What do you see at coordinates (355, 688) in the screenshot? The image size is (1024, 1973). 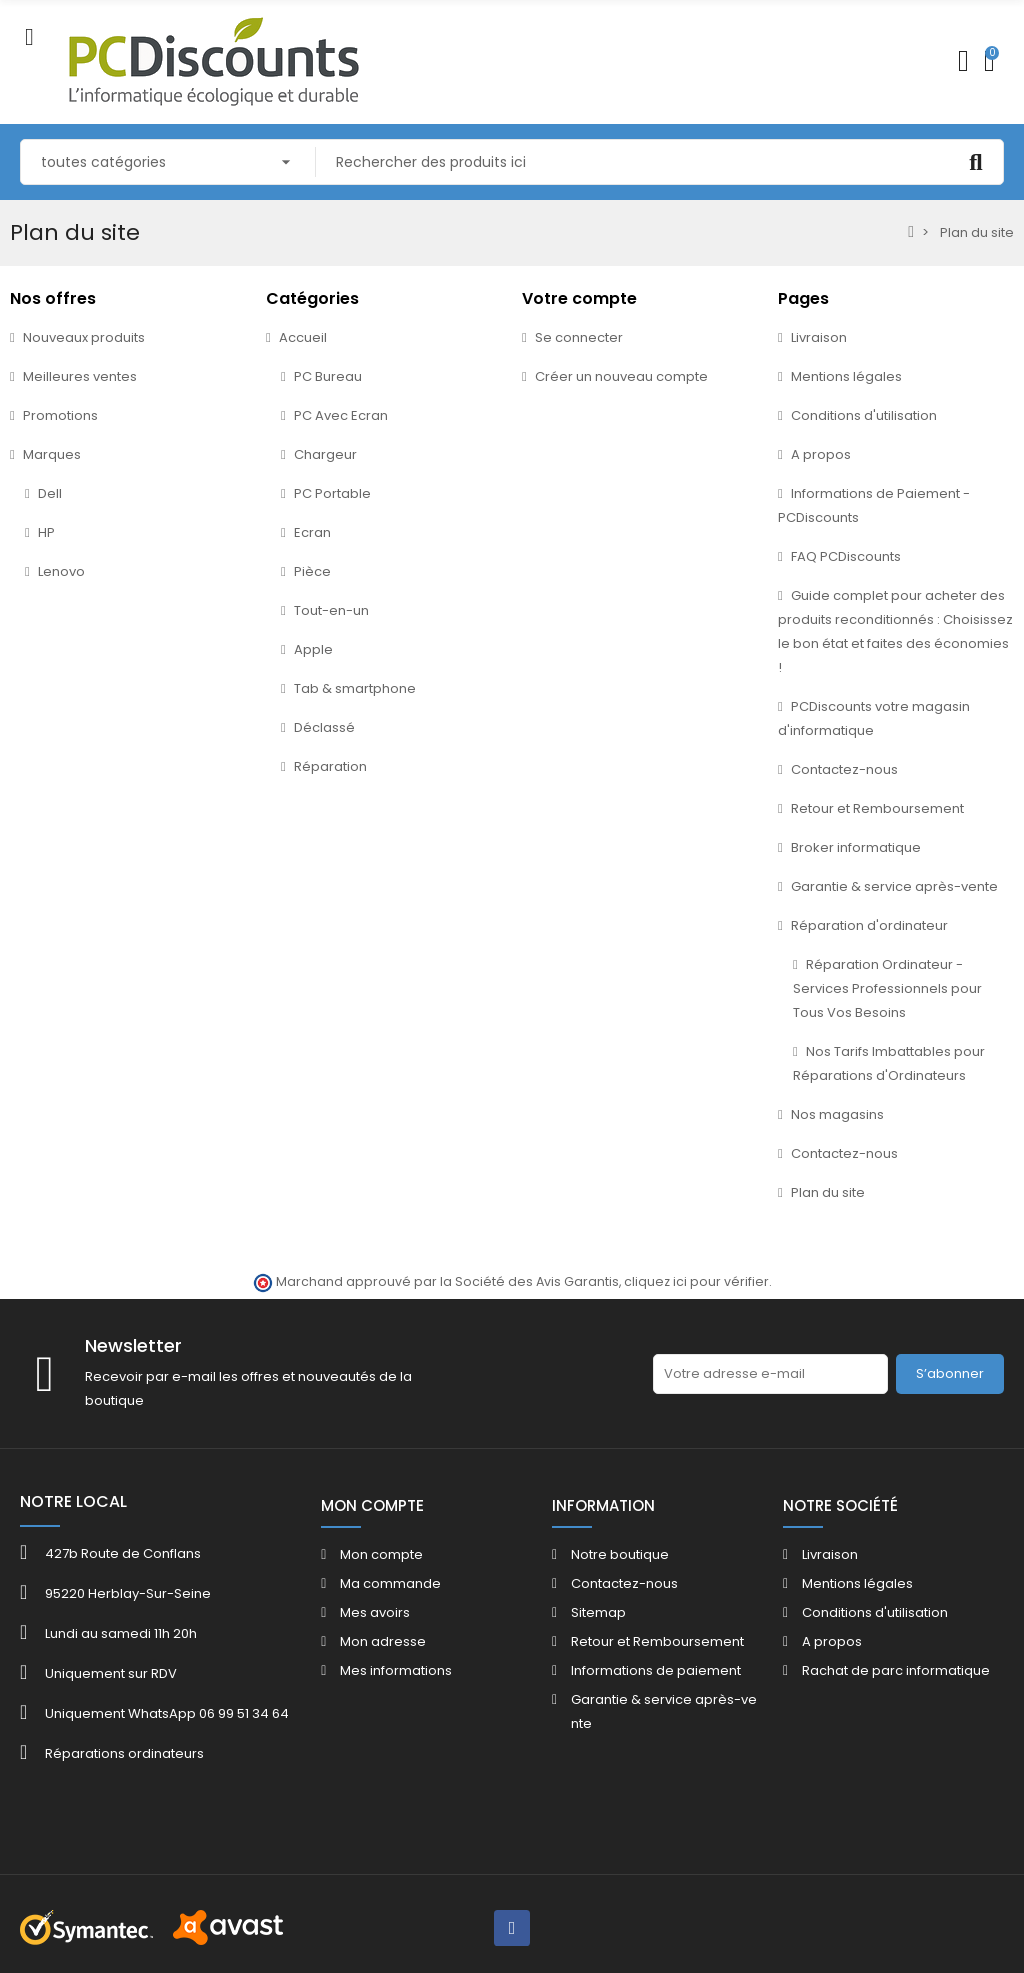 I see `Tab & smartphone` at bounding box center [355, 688].